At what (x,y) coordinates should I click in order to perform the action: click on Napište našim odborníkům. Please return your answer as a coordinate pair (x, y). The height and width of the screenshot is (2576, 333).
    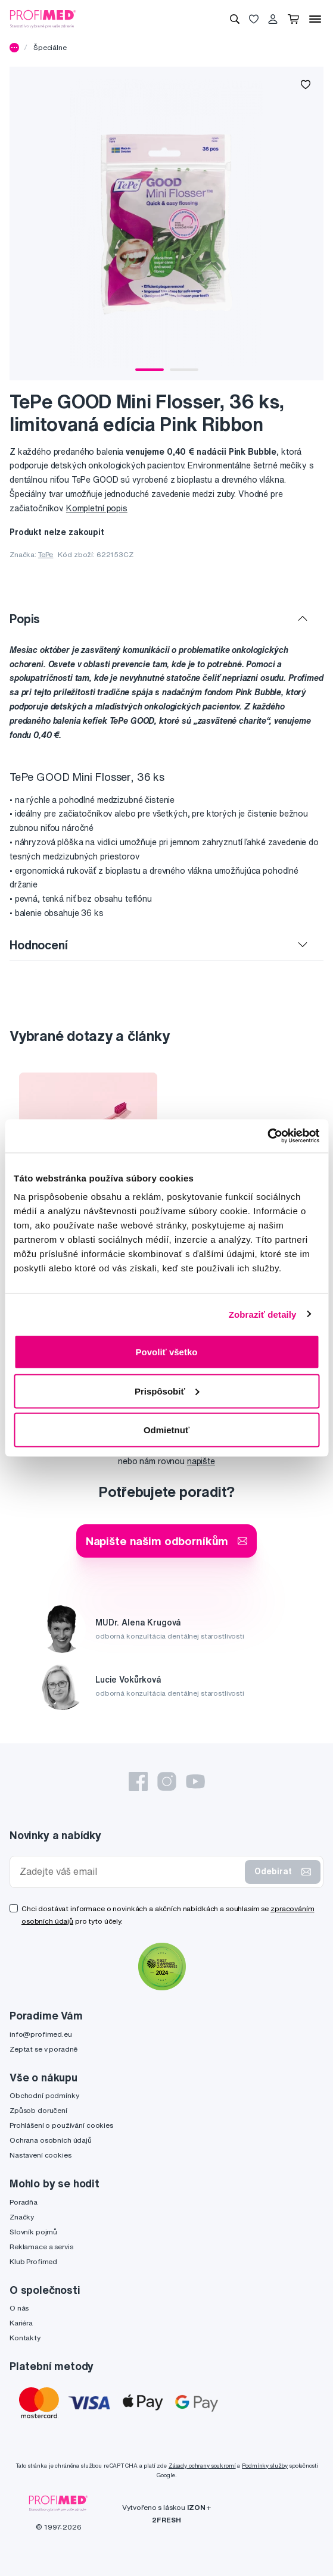
    Looking at the image, I should click on (167, 1540).